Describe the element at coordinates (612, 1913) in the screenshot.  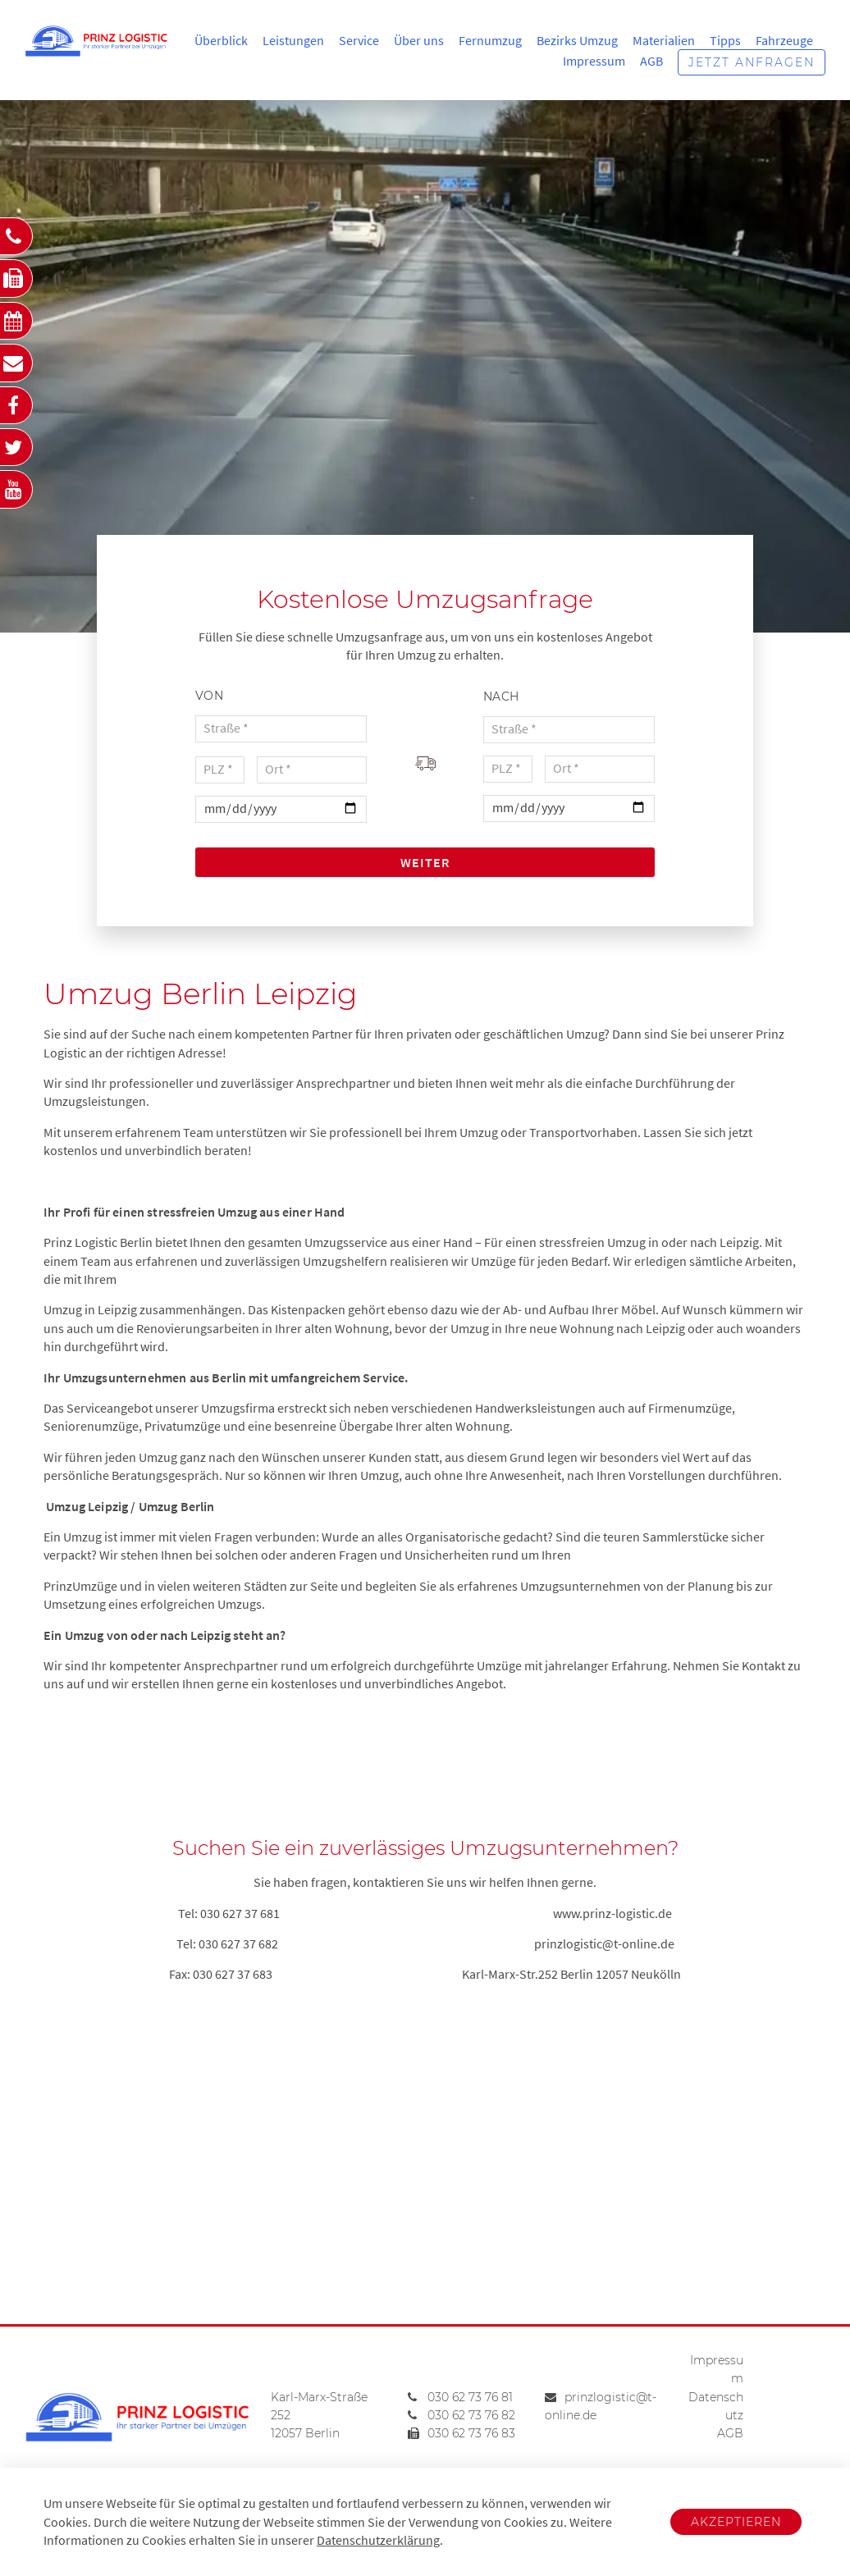
I see `www.prinz-logistic.de` at that location.